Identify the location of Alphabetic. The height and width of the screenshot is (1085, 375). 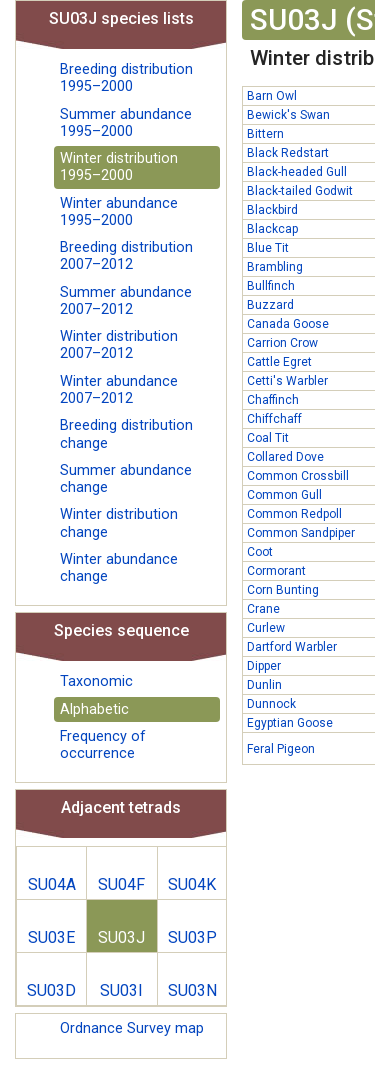
(94, 709).